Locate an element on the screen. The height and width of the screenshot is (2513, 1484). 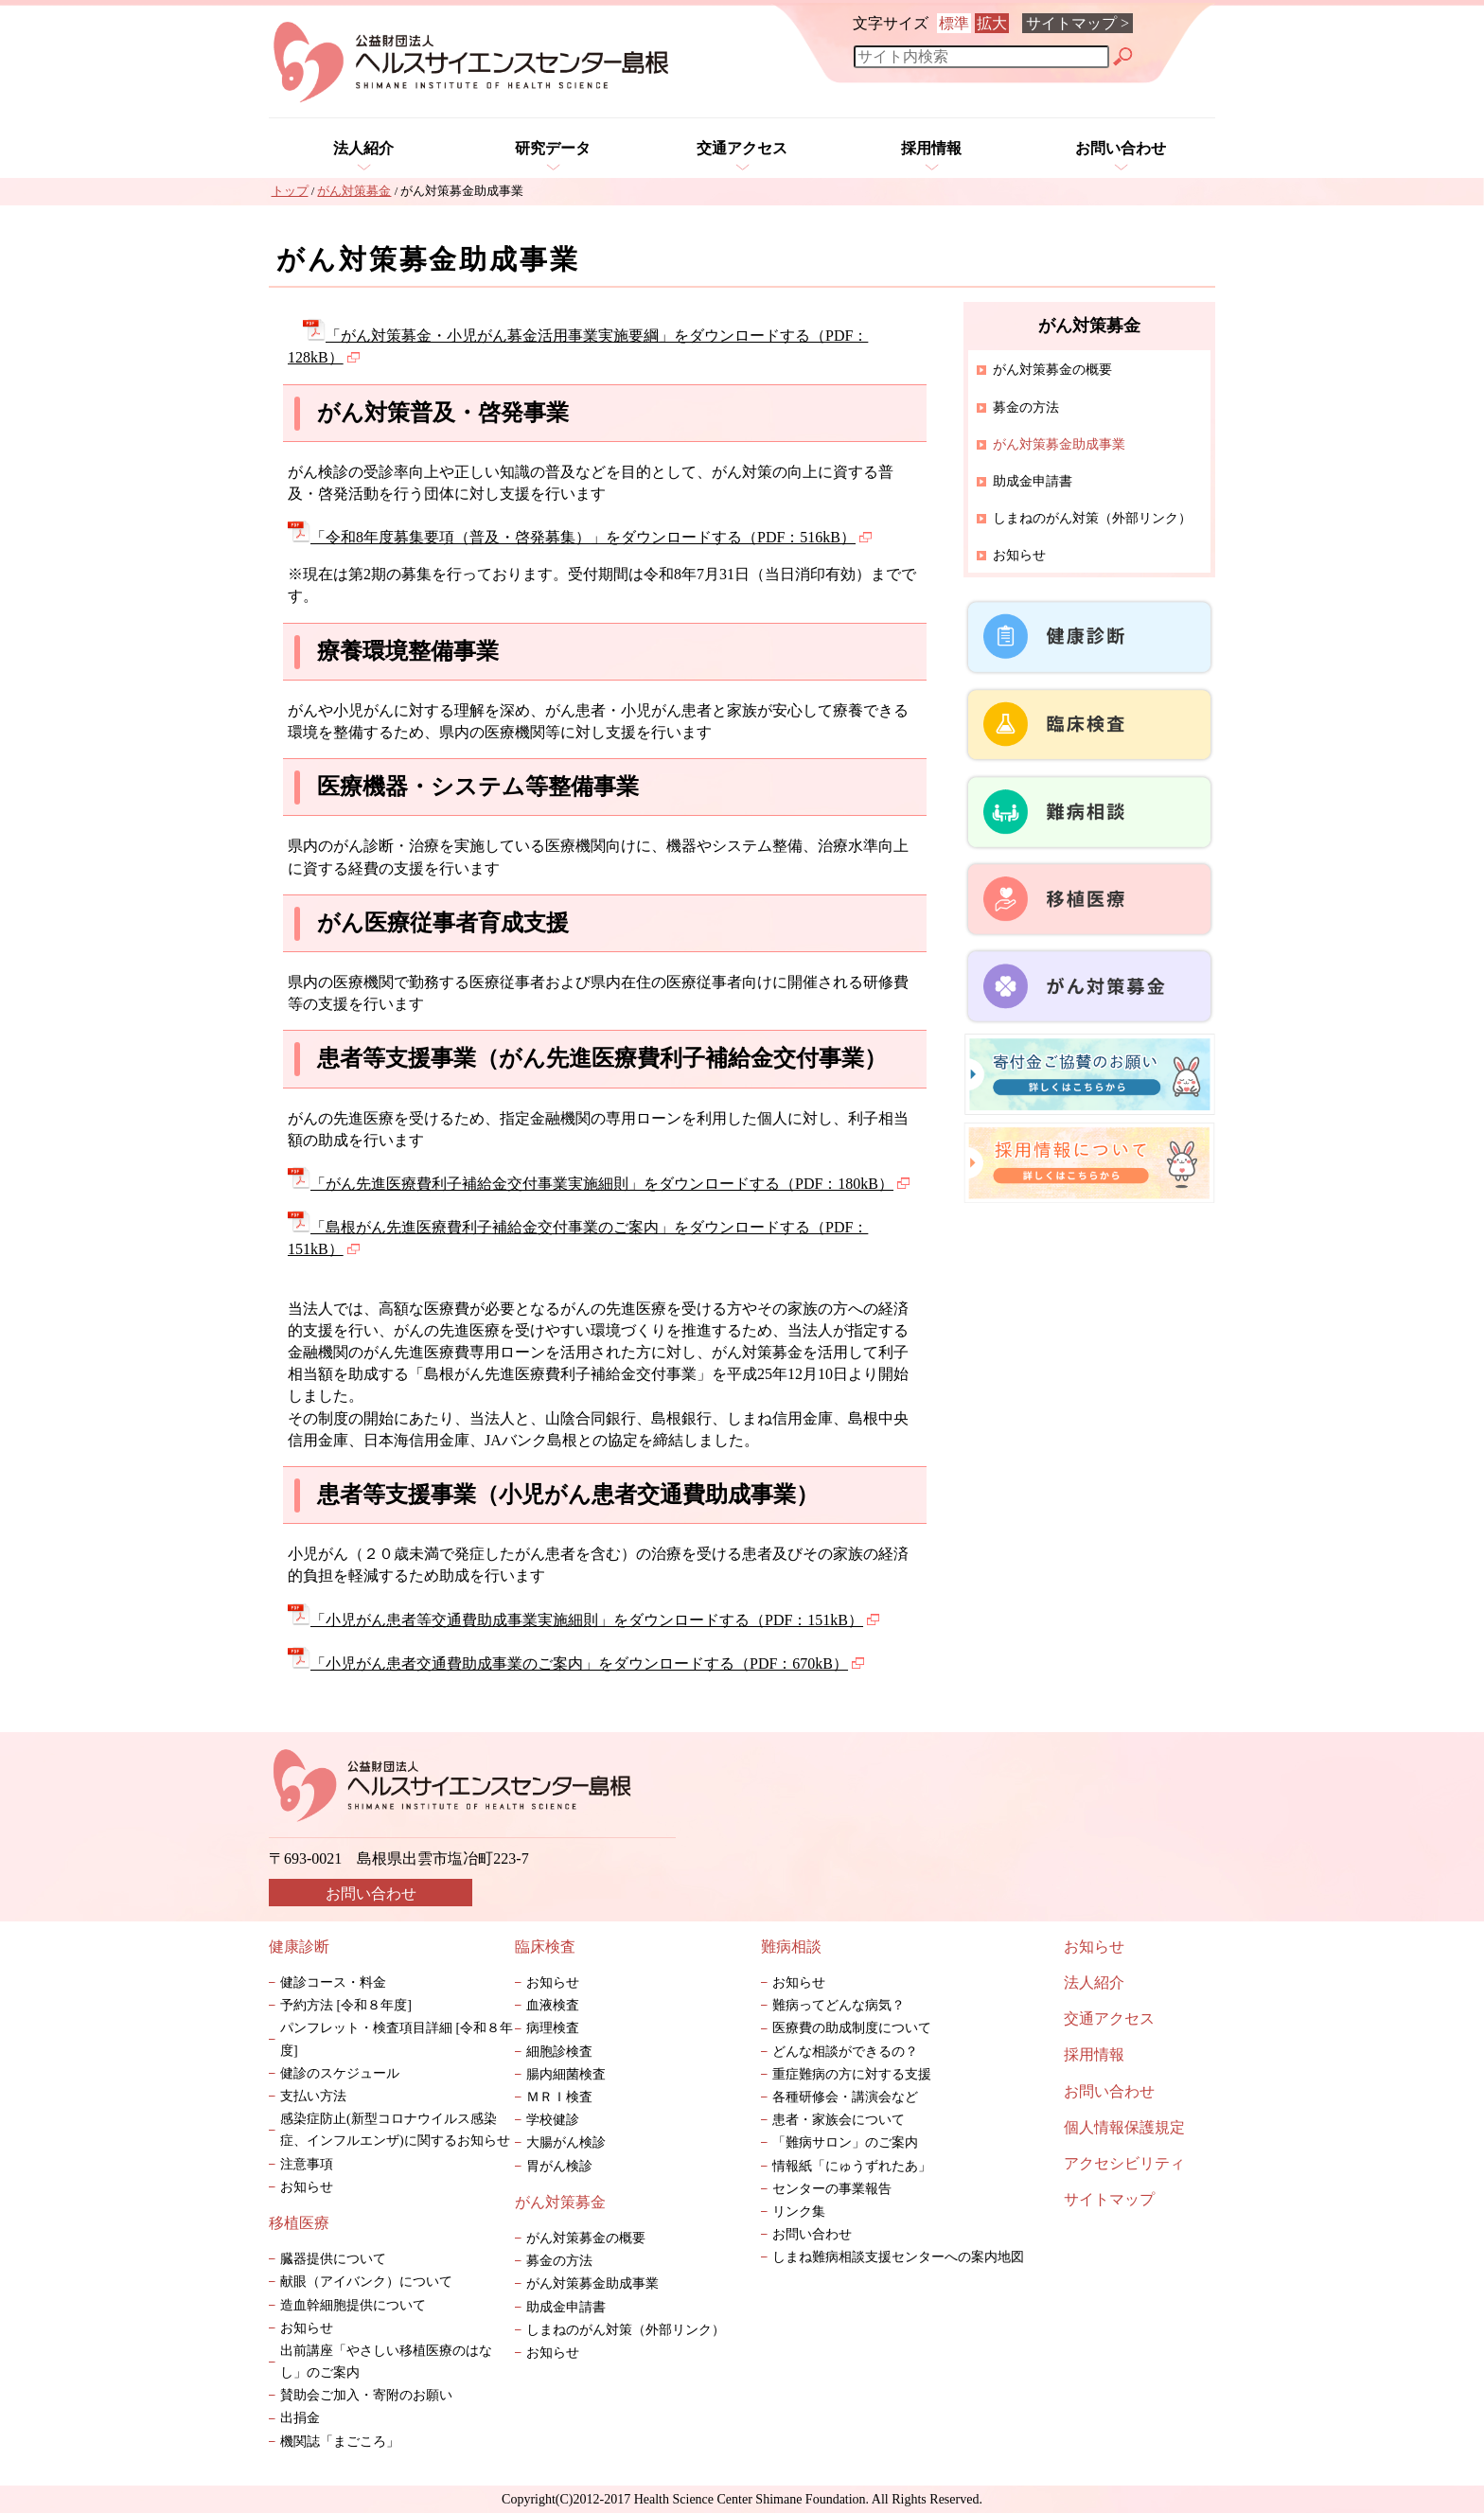
「がん先進医療費利子補給金交付事業実施細則」をダウンロードする（PDF：180kB） is located at coordinates (599, 1184).